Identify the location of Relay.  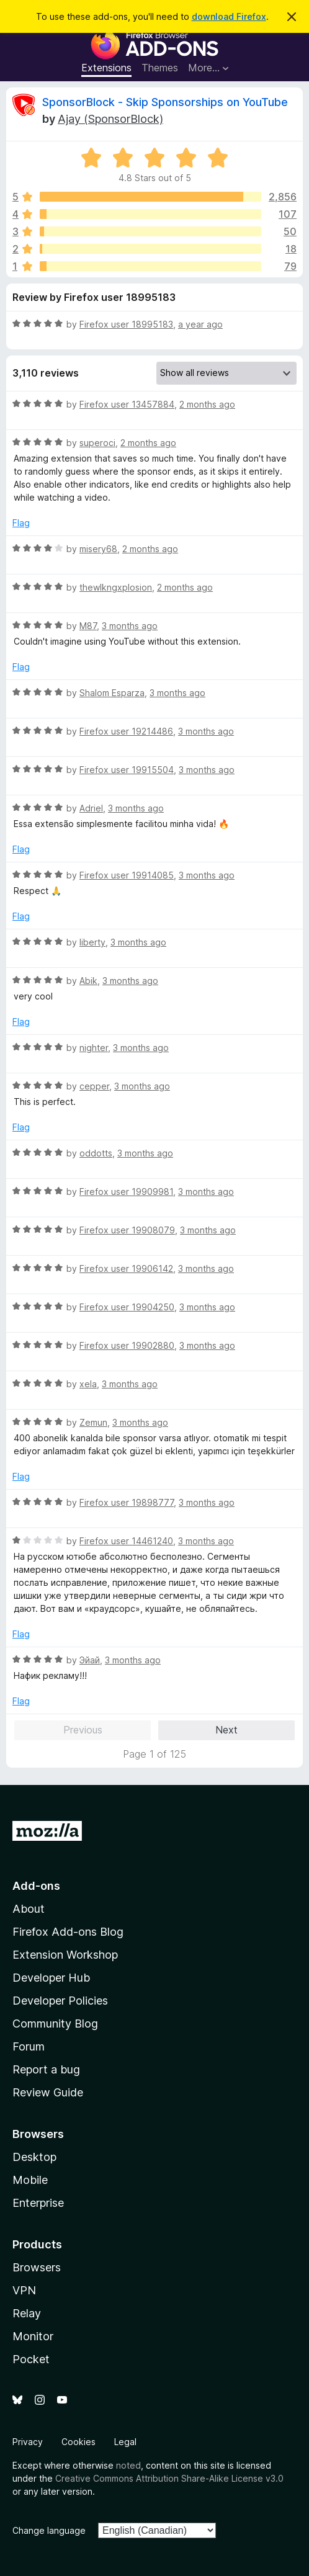
(26, 2313).